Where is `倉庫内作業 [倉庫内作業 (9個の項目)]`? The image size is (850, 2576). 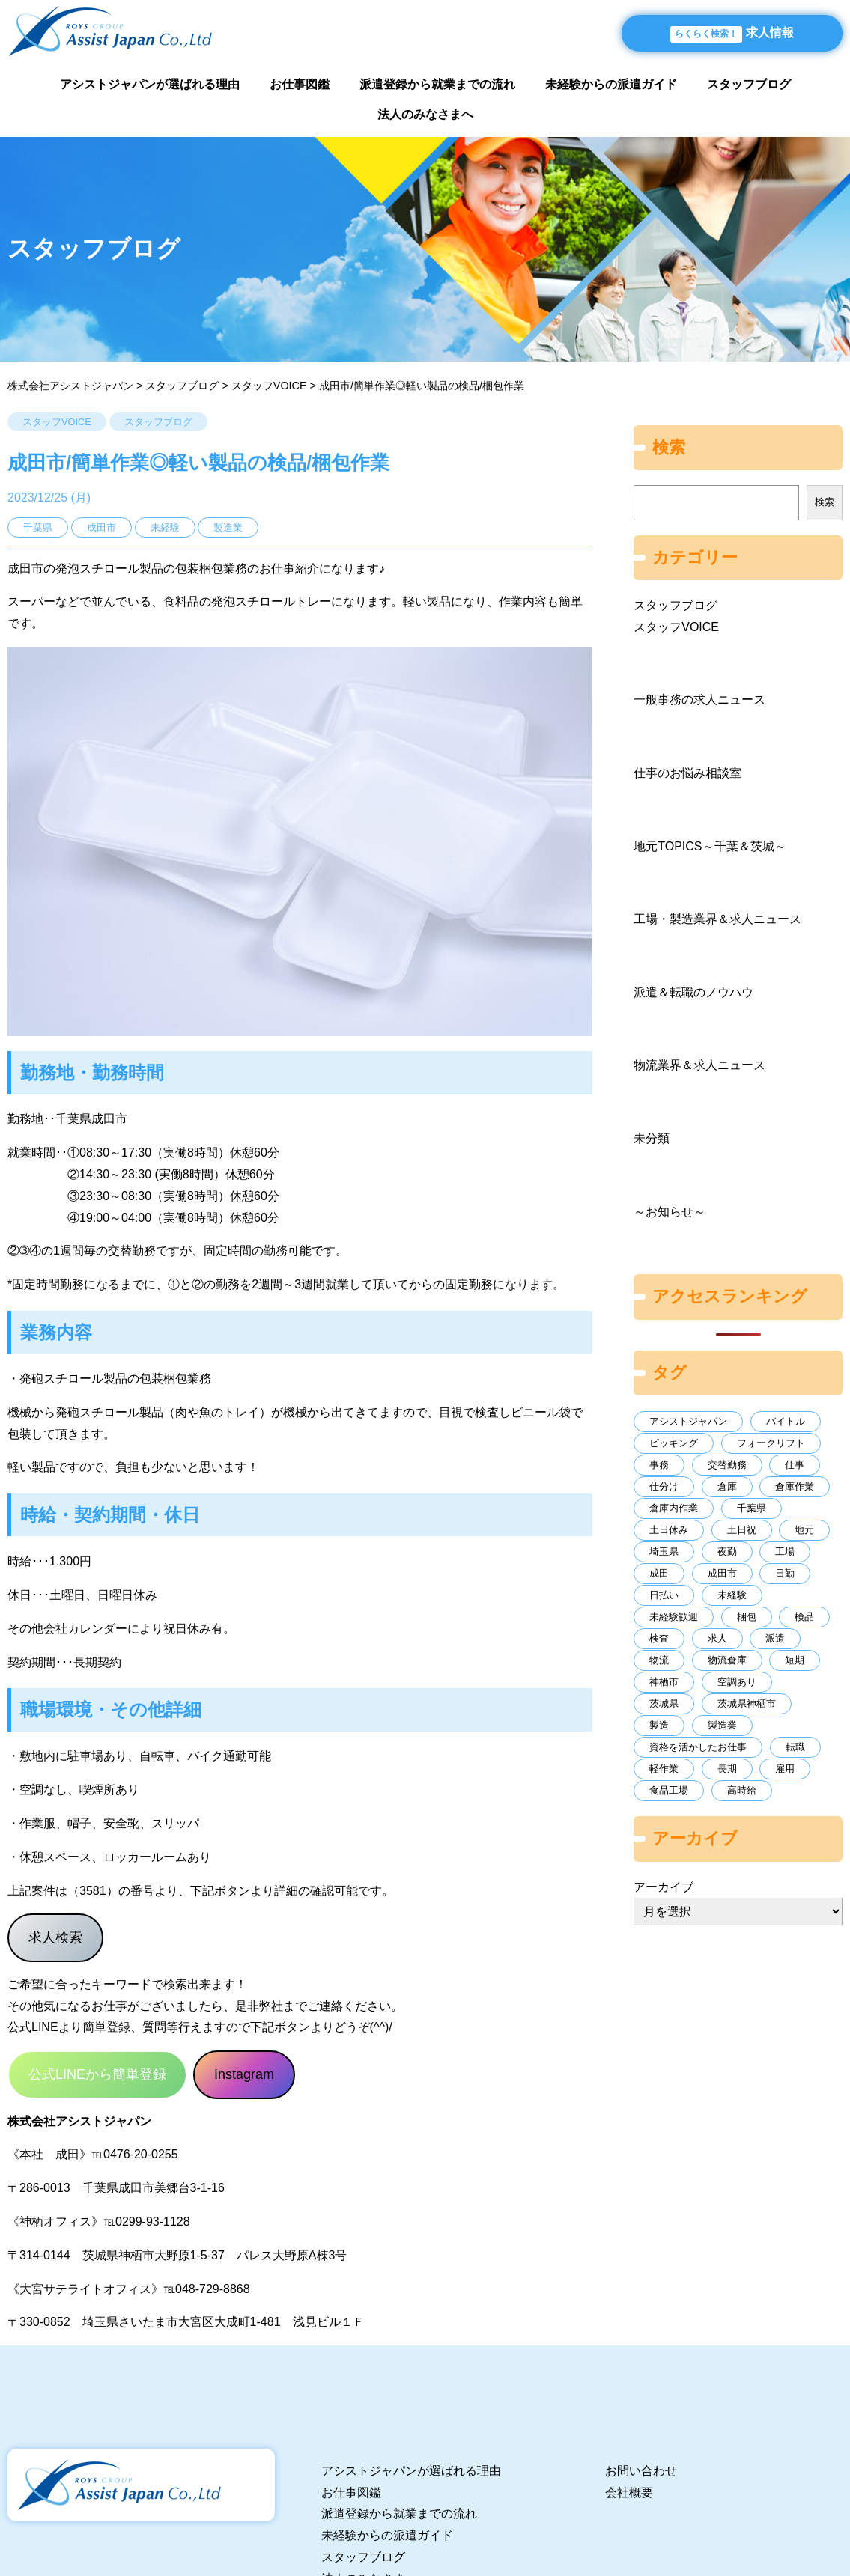
倉庫内作業 [倉庫内作業 (9個の項目)] is located at coordinates (673, 1508).